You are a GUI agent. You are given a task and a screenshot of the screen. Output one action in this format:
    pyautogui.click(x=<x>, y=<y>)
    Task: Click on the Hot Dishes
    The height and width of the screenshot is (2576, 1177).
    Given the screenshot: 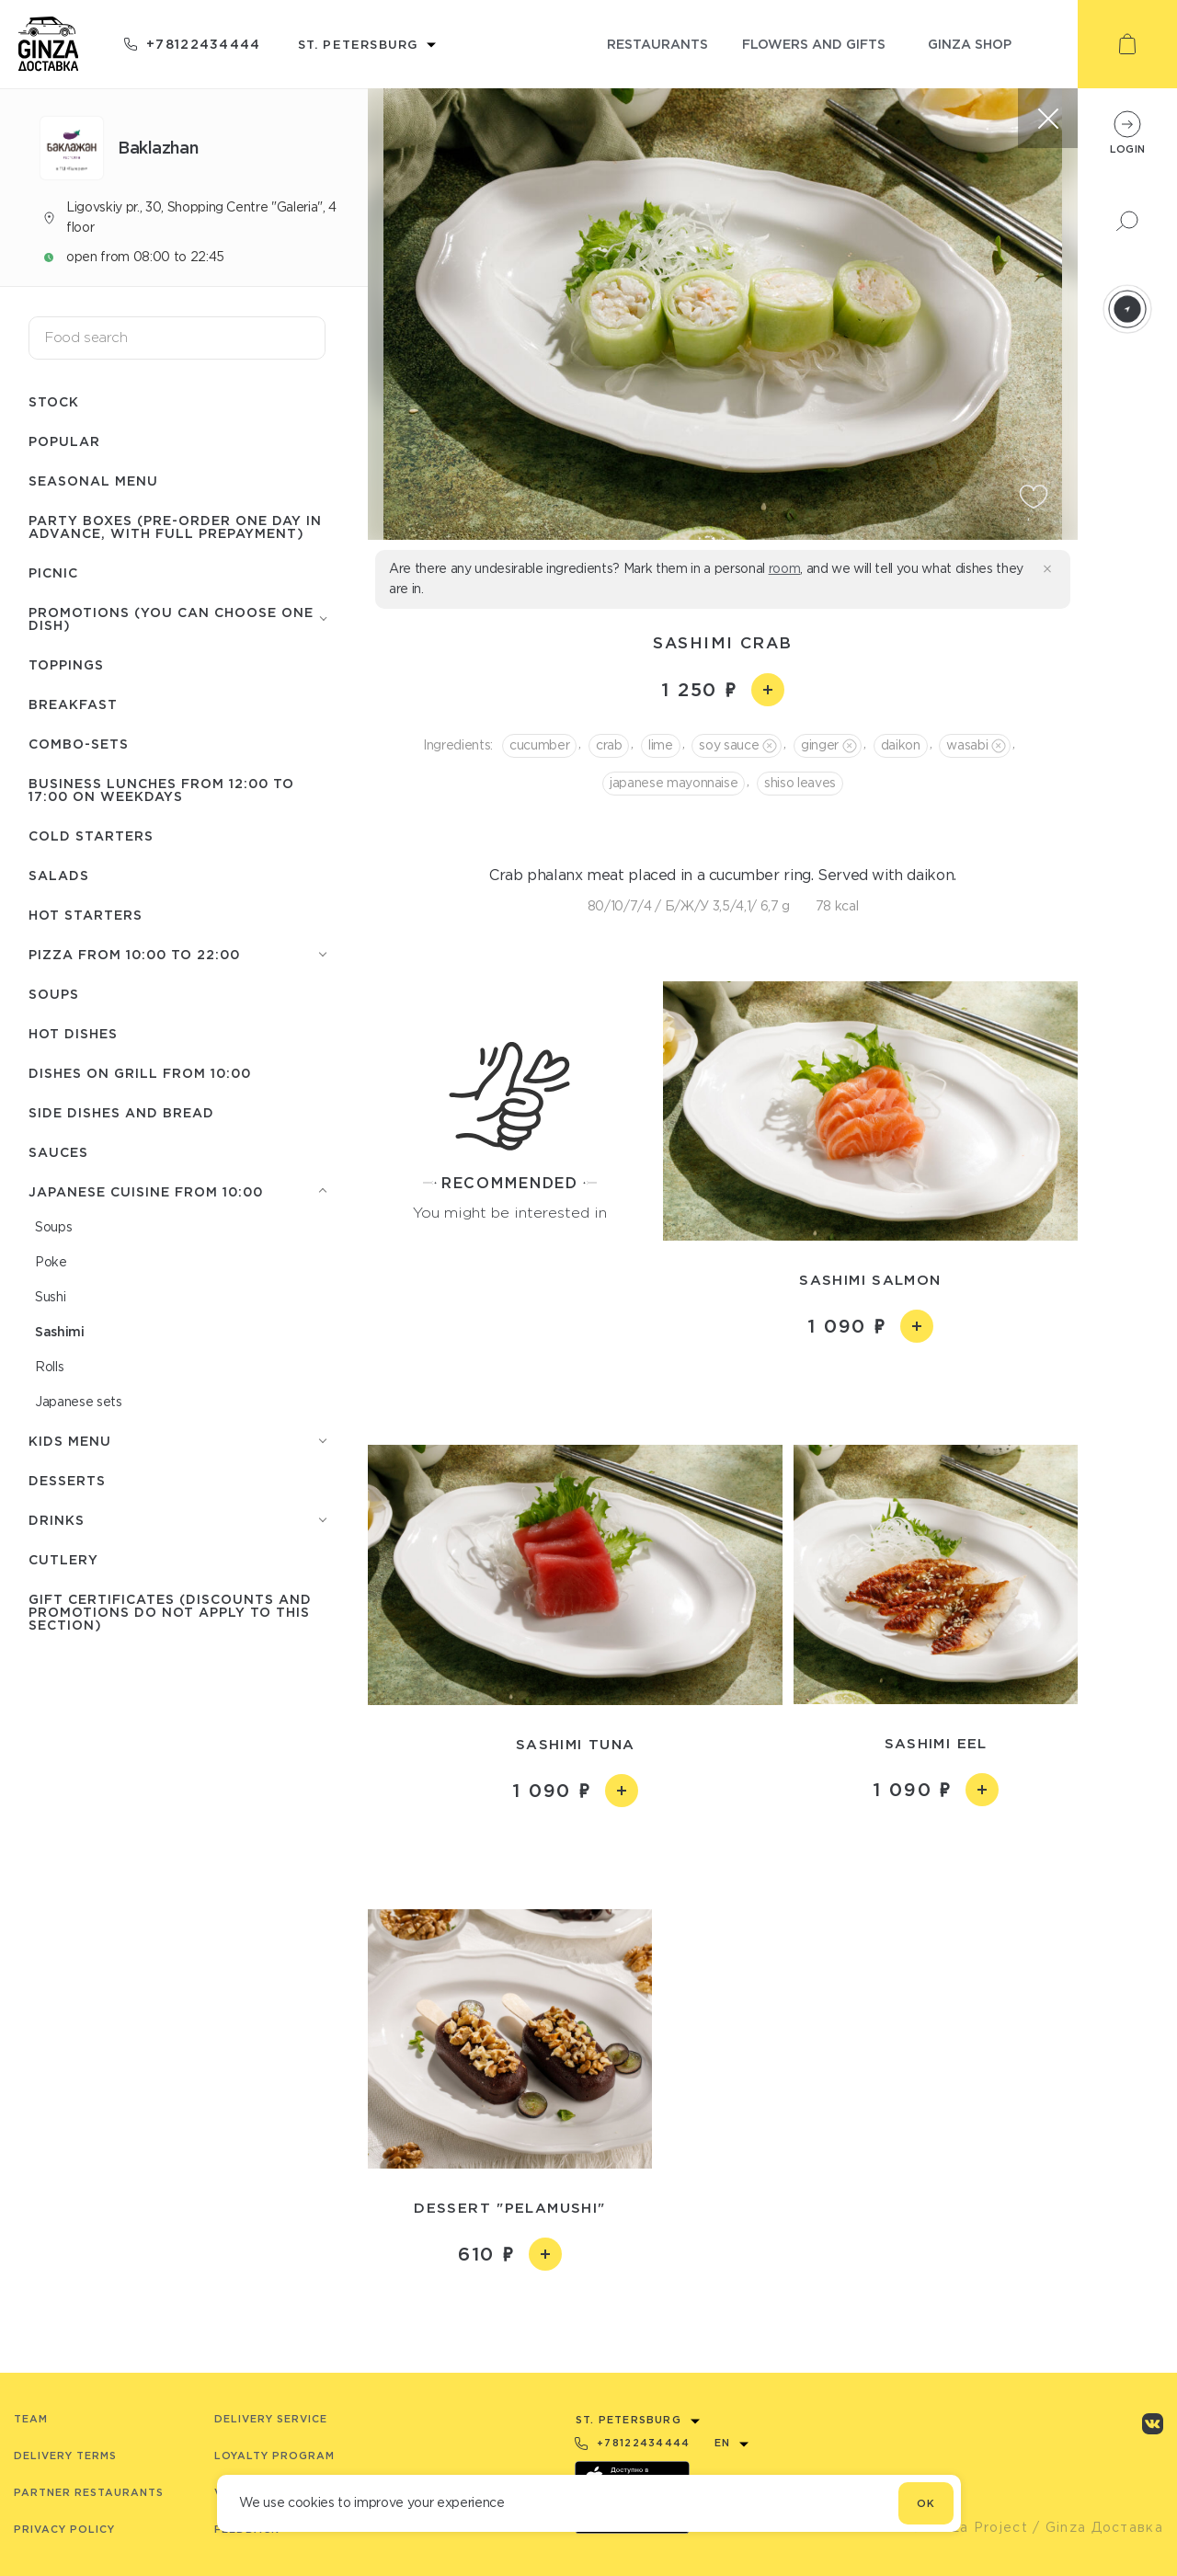 What is the action you would take?
    pyautogui.click(x=73, y=1033)
    